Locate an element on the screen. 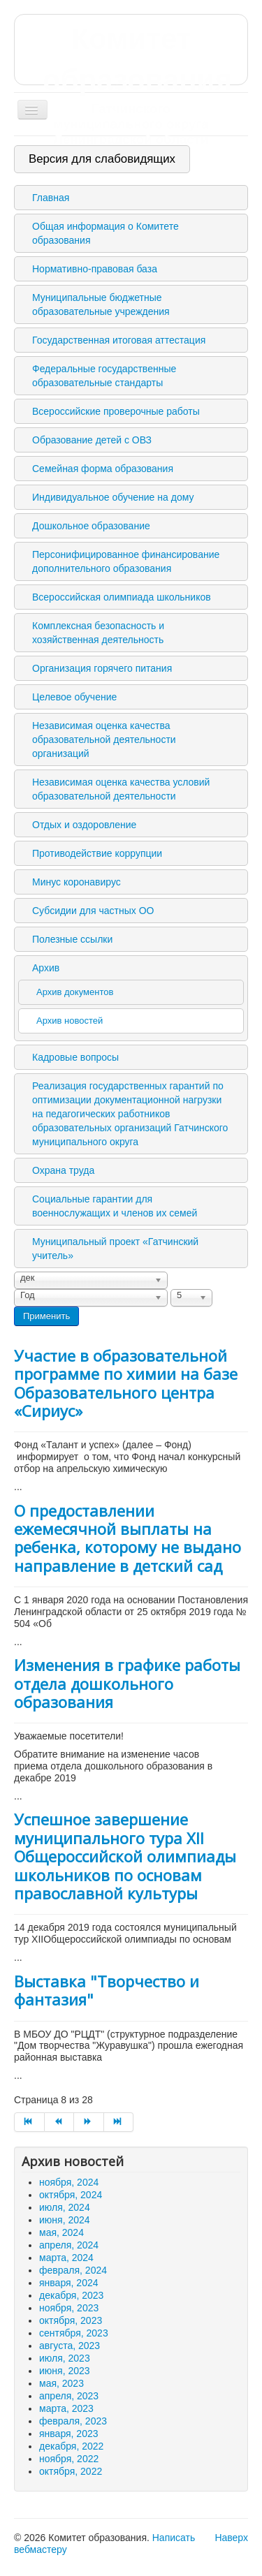  Полезные ссылки is located at coordinates (72, 939).